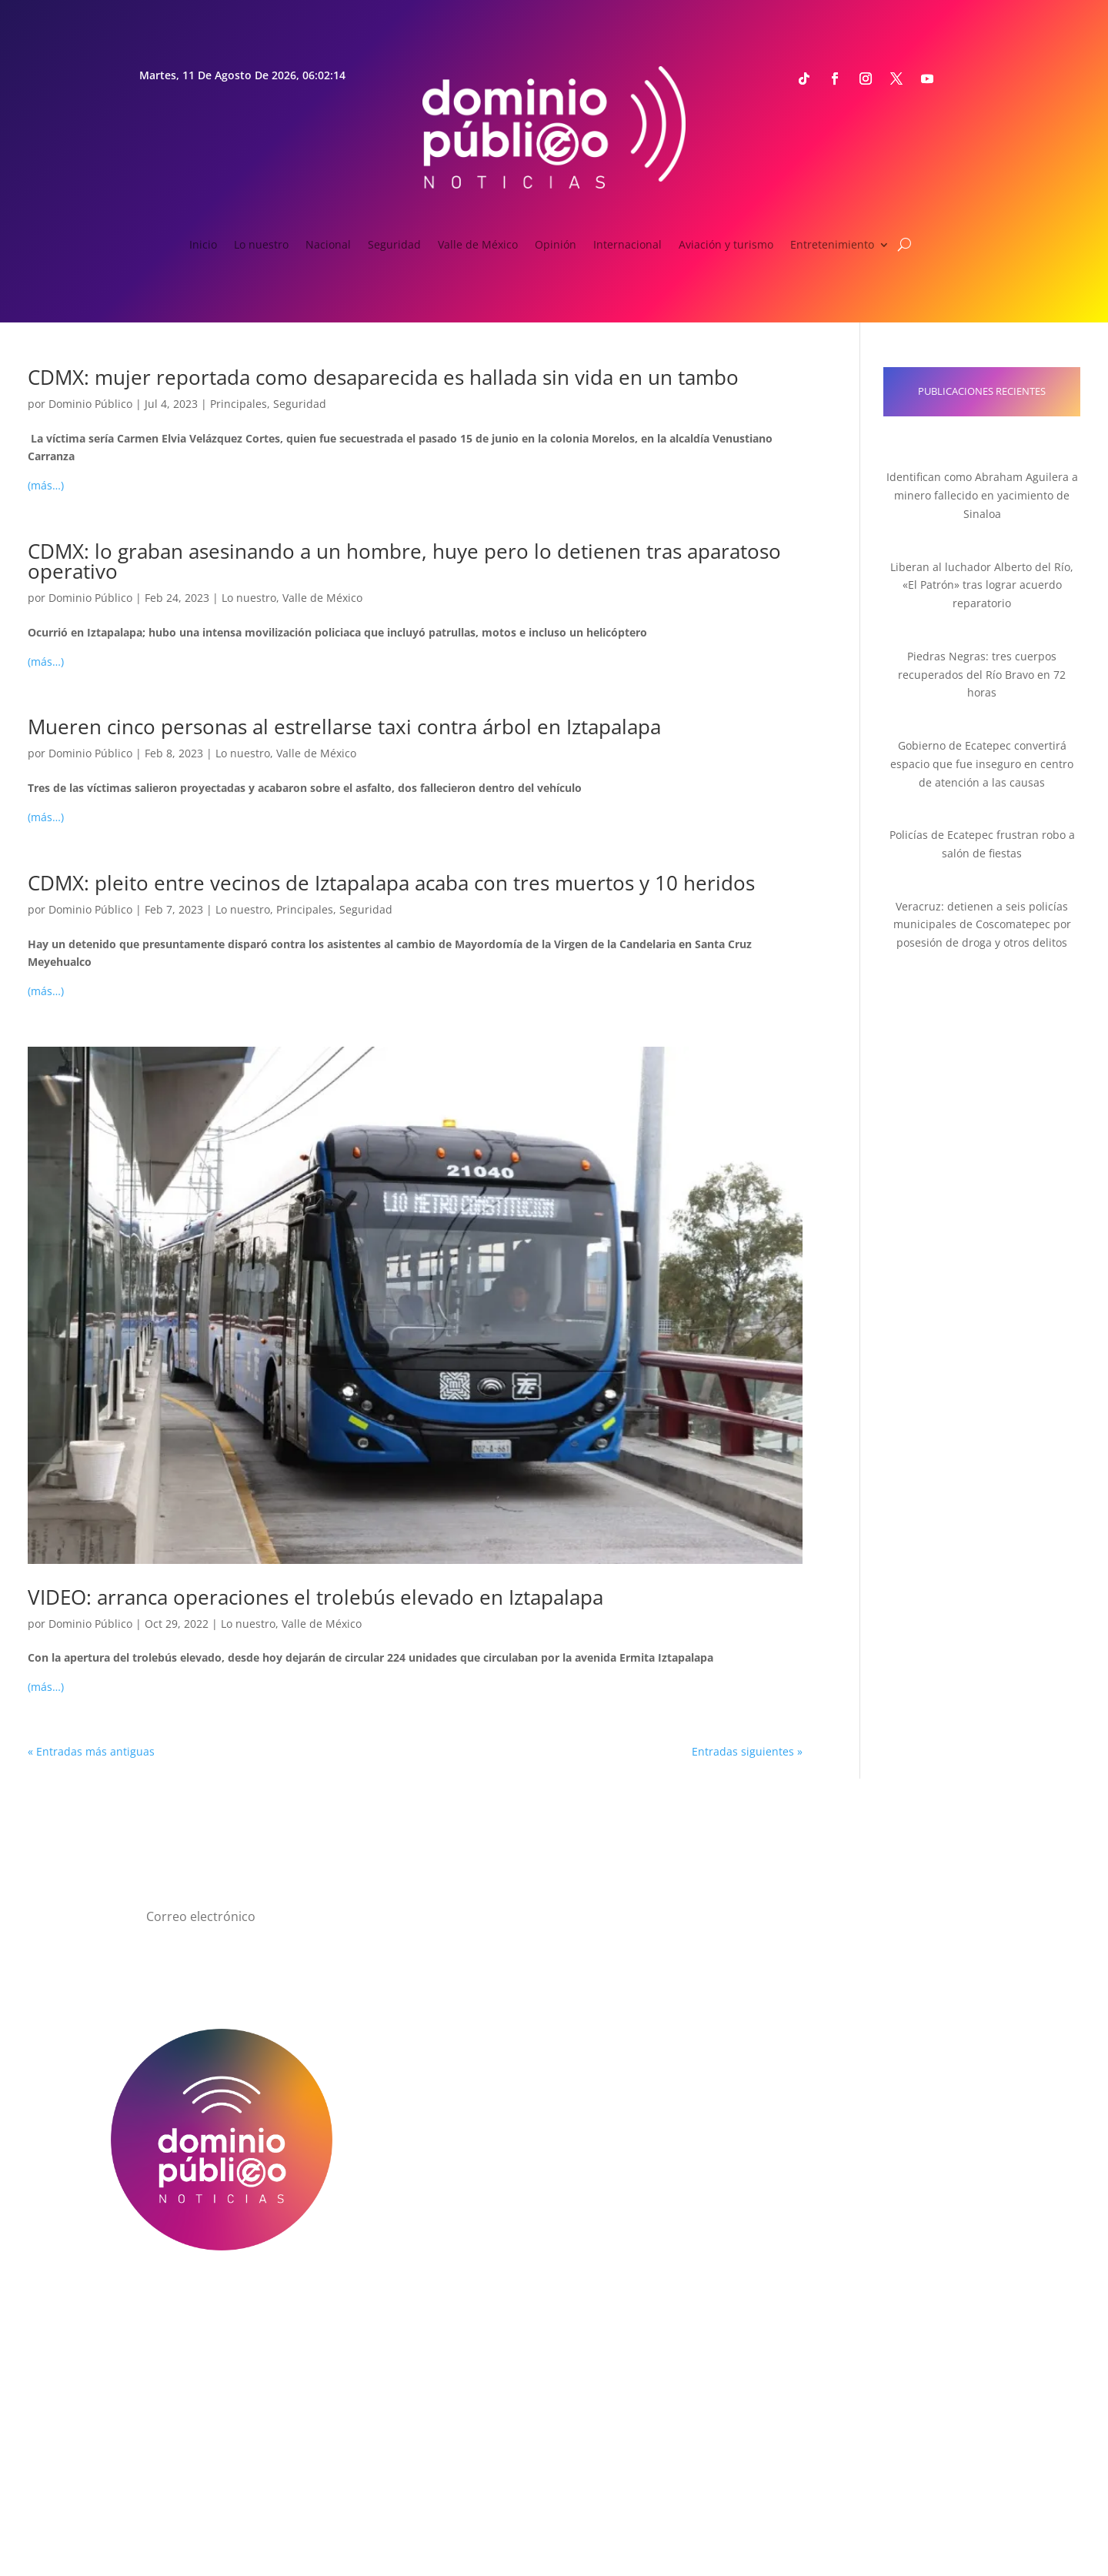 This screenshot has height=2576, width=1108. What do you see at coordinates (981, 585) in the screenshot?
I see `Liberan al luchador Alberto del Río, «El Patrón» tras lograr acuerdo reparatorio` at bounding box center [981, 585].